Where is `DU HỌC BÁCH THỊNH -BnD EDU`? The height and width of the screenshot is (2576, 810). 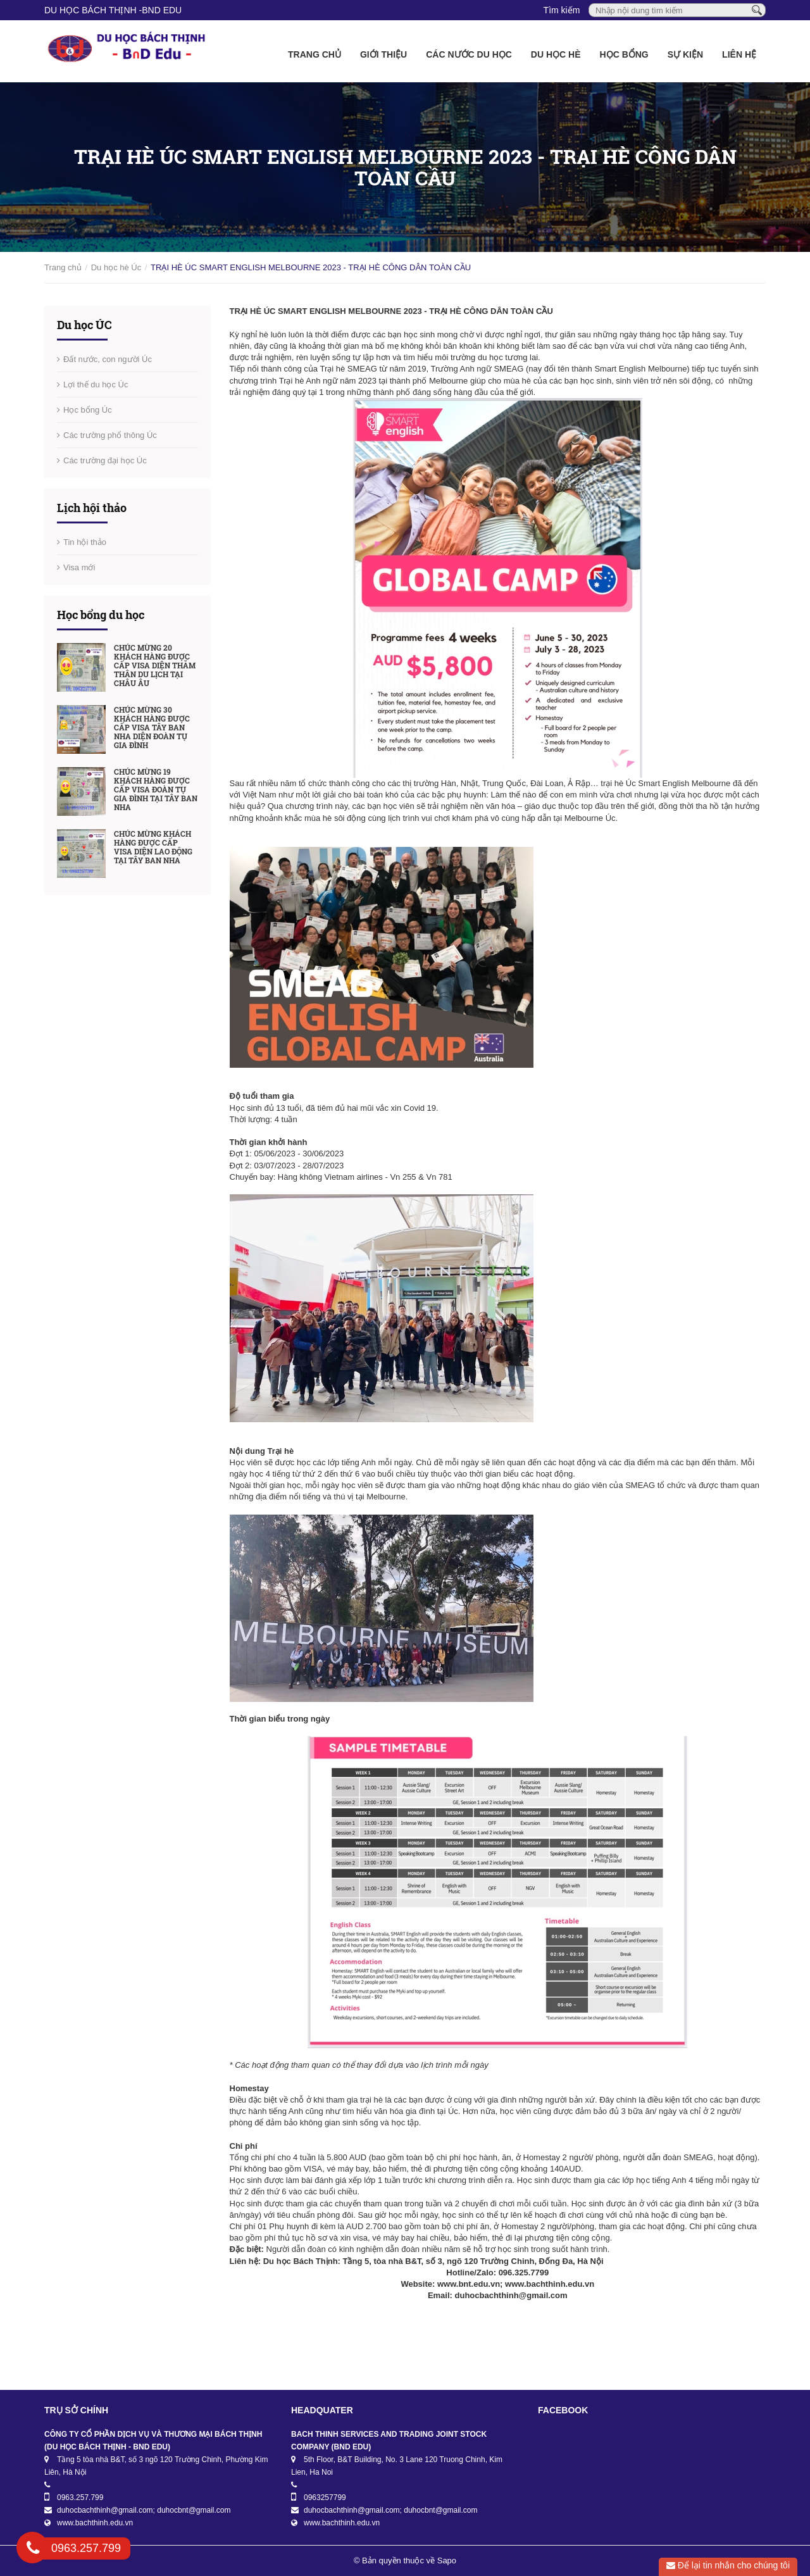
DU HỌC BÁCH THỊNH -BnD EDU is located at coordinates (113, 10).